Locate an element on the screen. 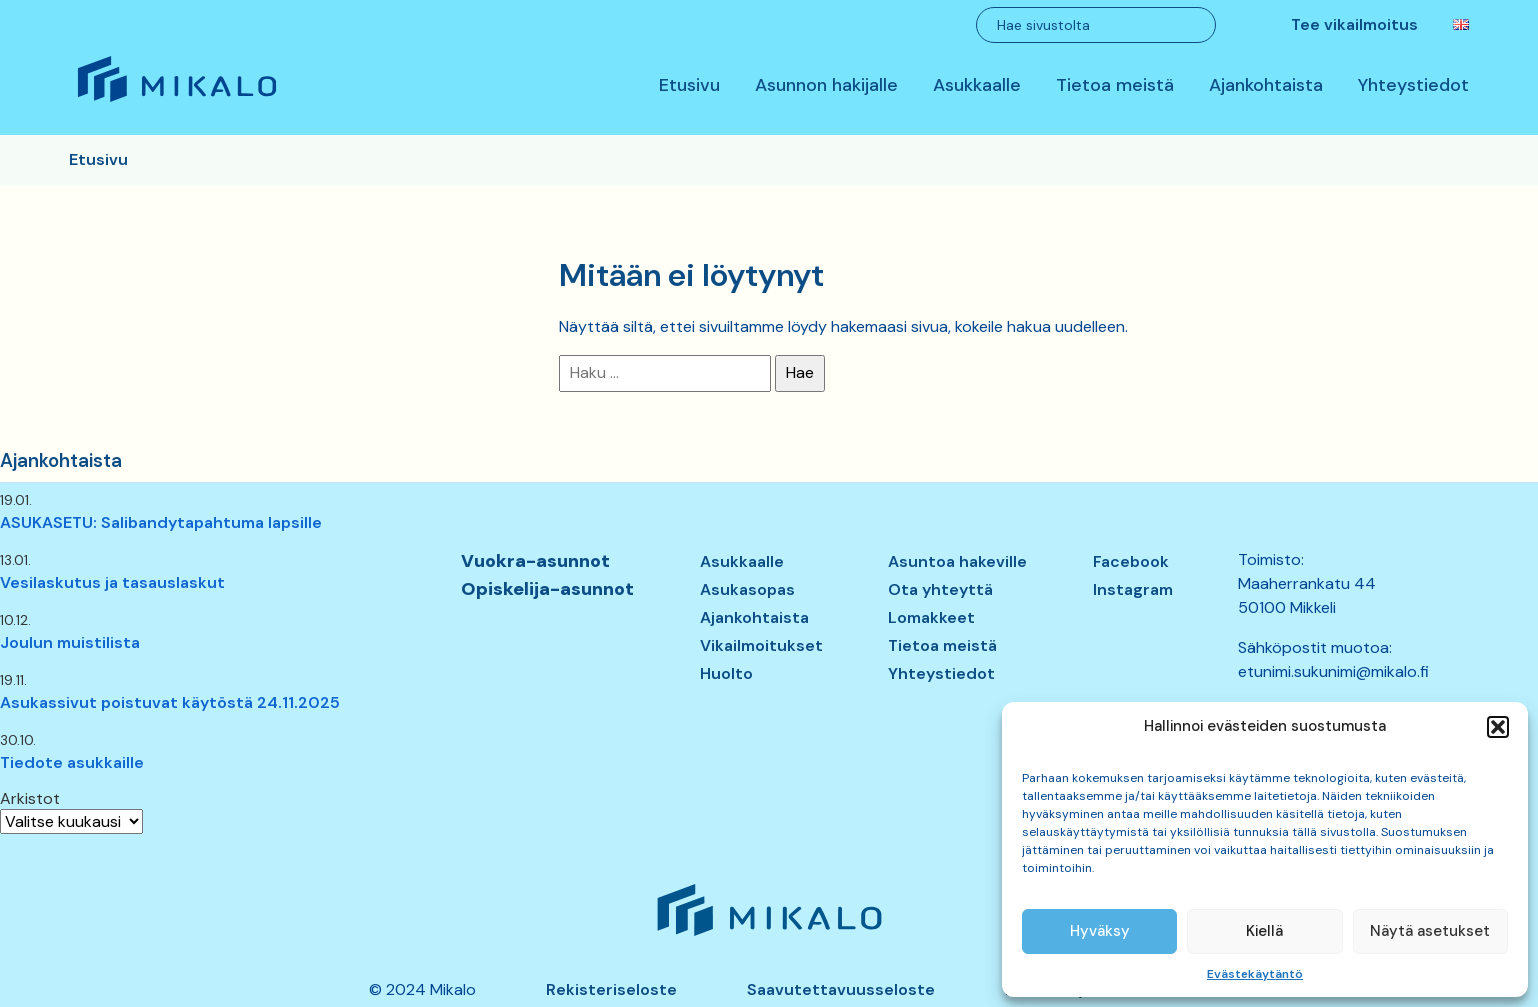 Image resolution: width=1538 pixels, height=1007 pixels. Mikalo – Me vuokraamme asunnon is located at coordinates (176, 101).